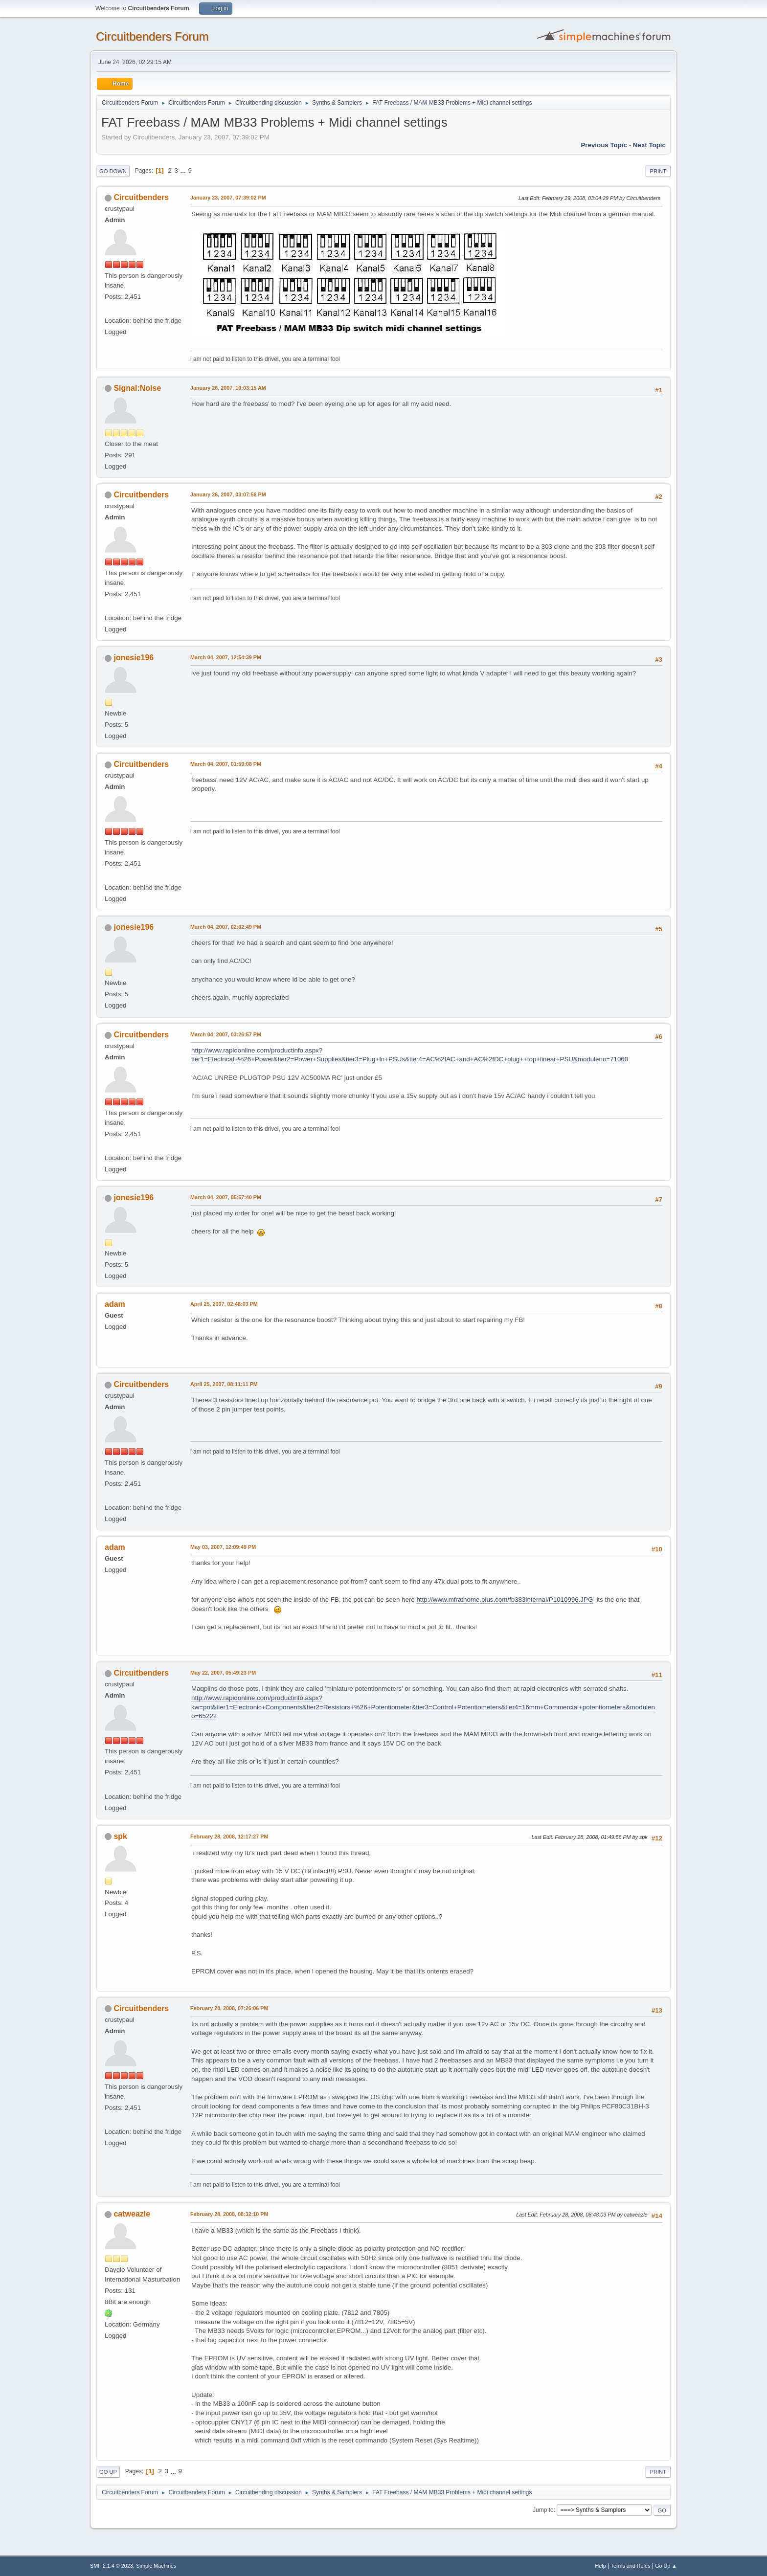 Image resolution: width=767 pixels, height=2576 pixels. Describe the element at coordinates (141, 197) in the screenshot. I see `Circuitbenders` at that location.